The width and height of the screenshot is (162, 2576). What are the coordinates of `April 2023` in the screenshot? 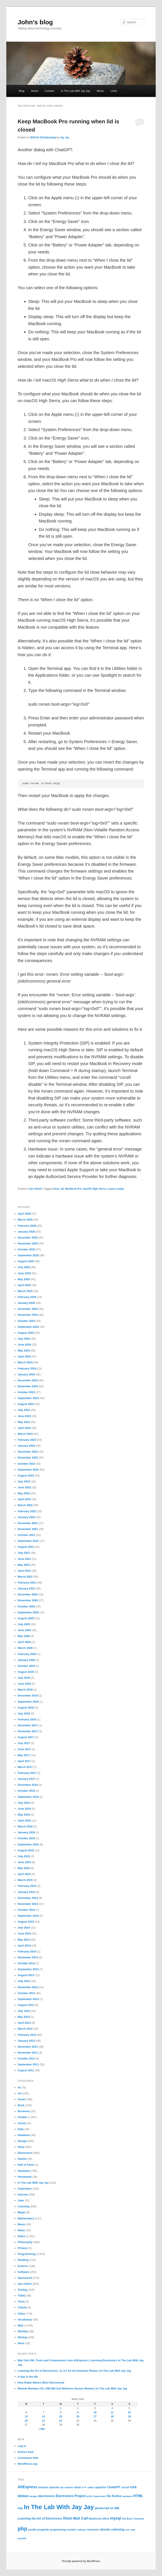 It's located at (24, 1428).